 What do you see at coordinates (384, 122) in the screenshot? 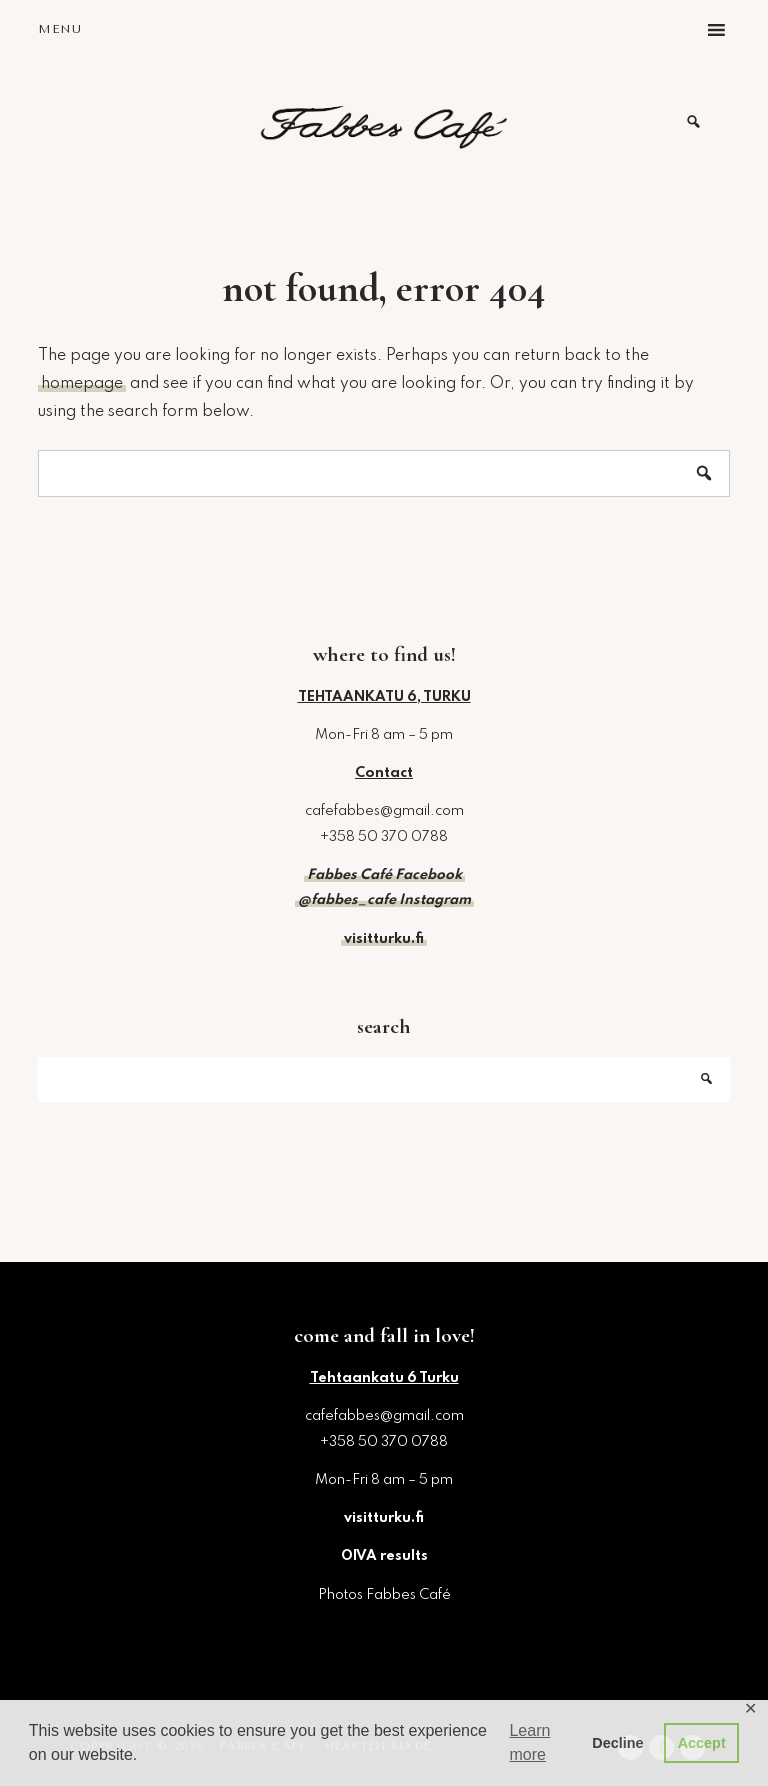
I see `Fabbes Café` at bounding box center [384, 122].